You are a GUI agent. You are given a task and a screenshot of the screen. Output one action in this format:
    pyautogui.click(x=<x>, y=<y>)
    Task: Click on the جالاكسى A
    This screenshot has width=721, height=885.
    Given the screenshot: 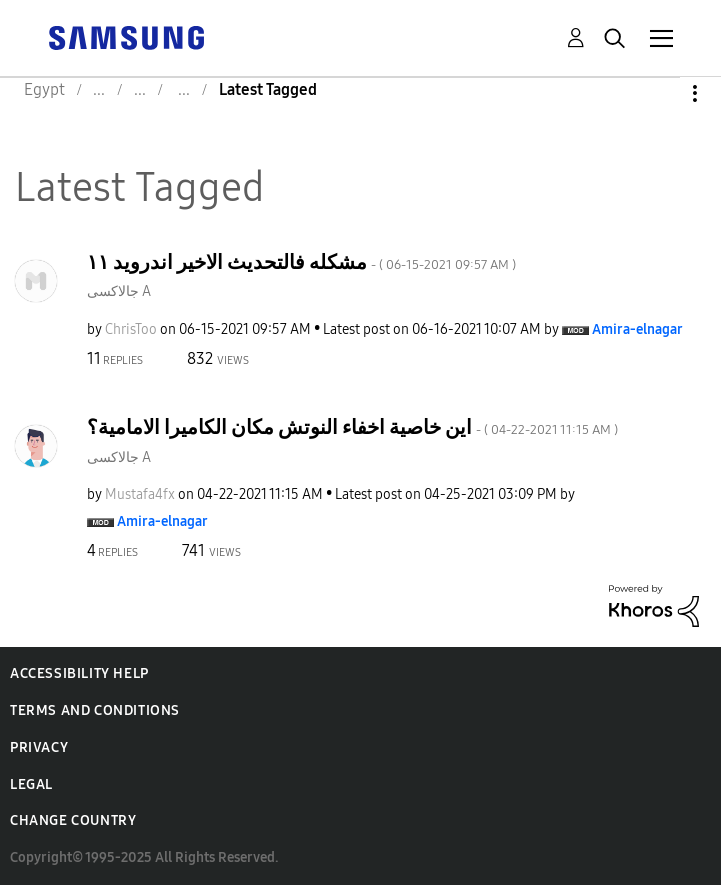 What is the action you would take?
    pyautogui.click(x=119, y=291)
    